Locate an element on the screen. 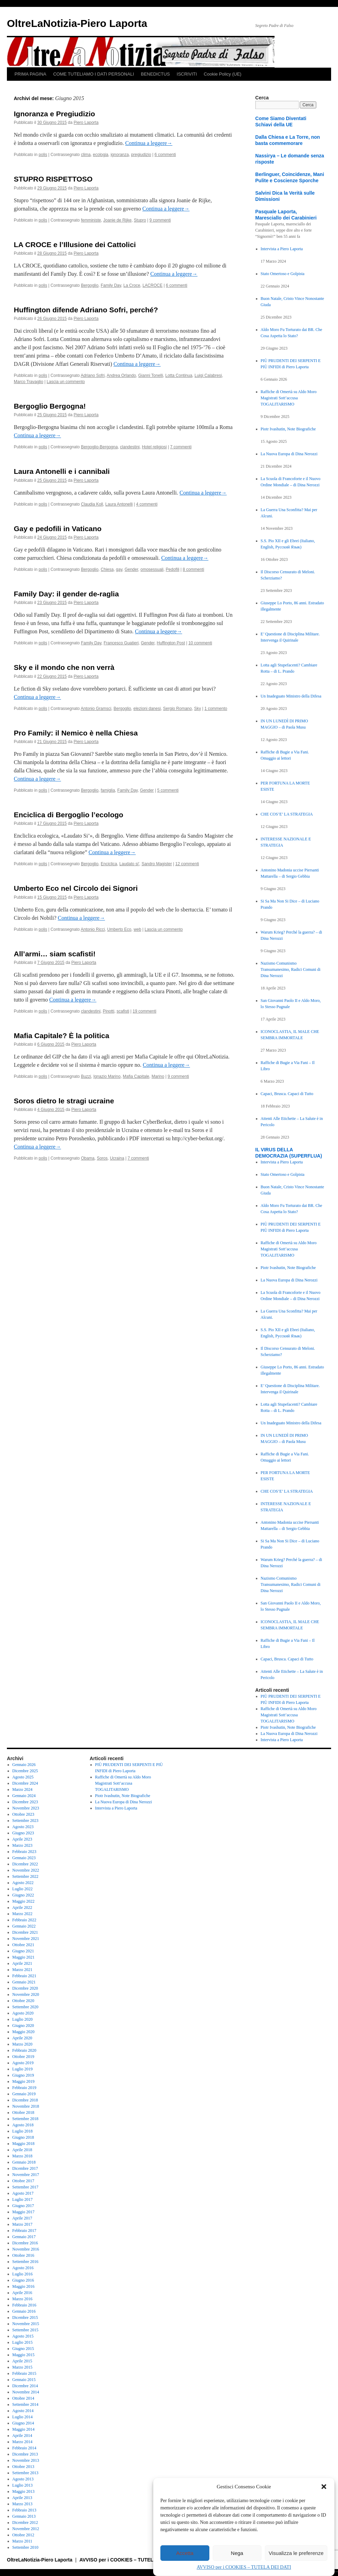 Image resolution: width=338 pixels, height=2576 pixels. Luglio 2015 is located at coordinates (22, 2342).